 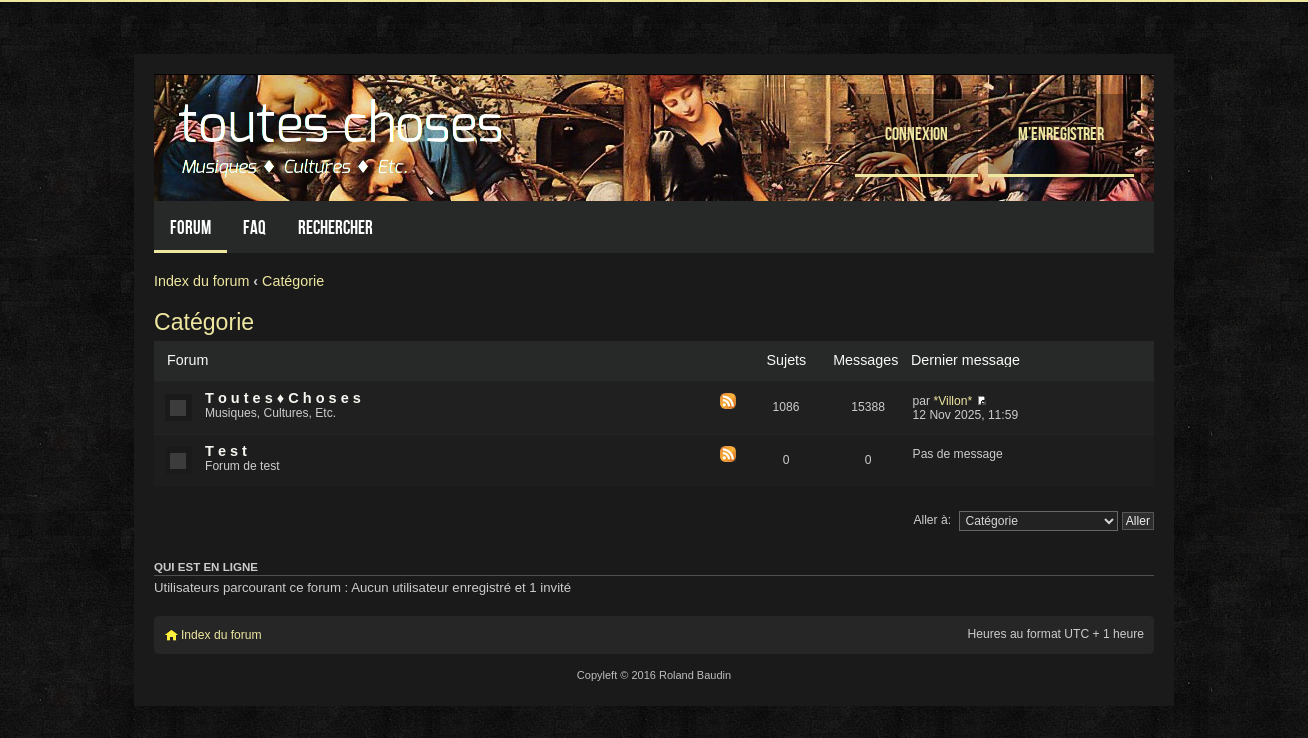 I want to click on T o u t e s ♦ C h o s e s, so click(x=283, y=398).